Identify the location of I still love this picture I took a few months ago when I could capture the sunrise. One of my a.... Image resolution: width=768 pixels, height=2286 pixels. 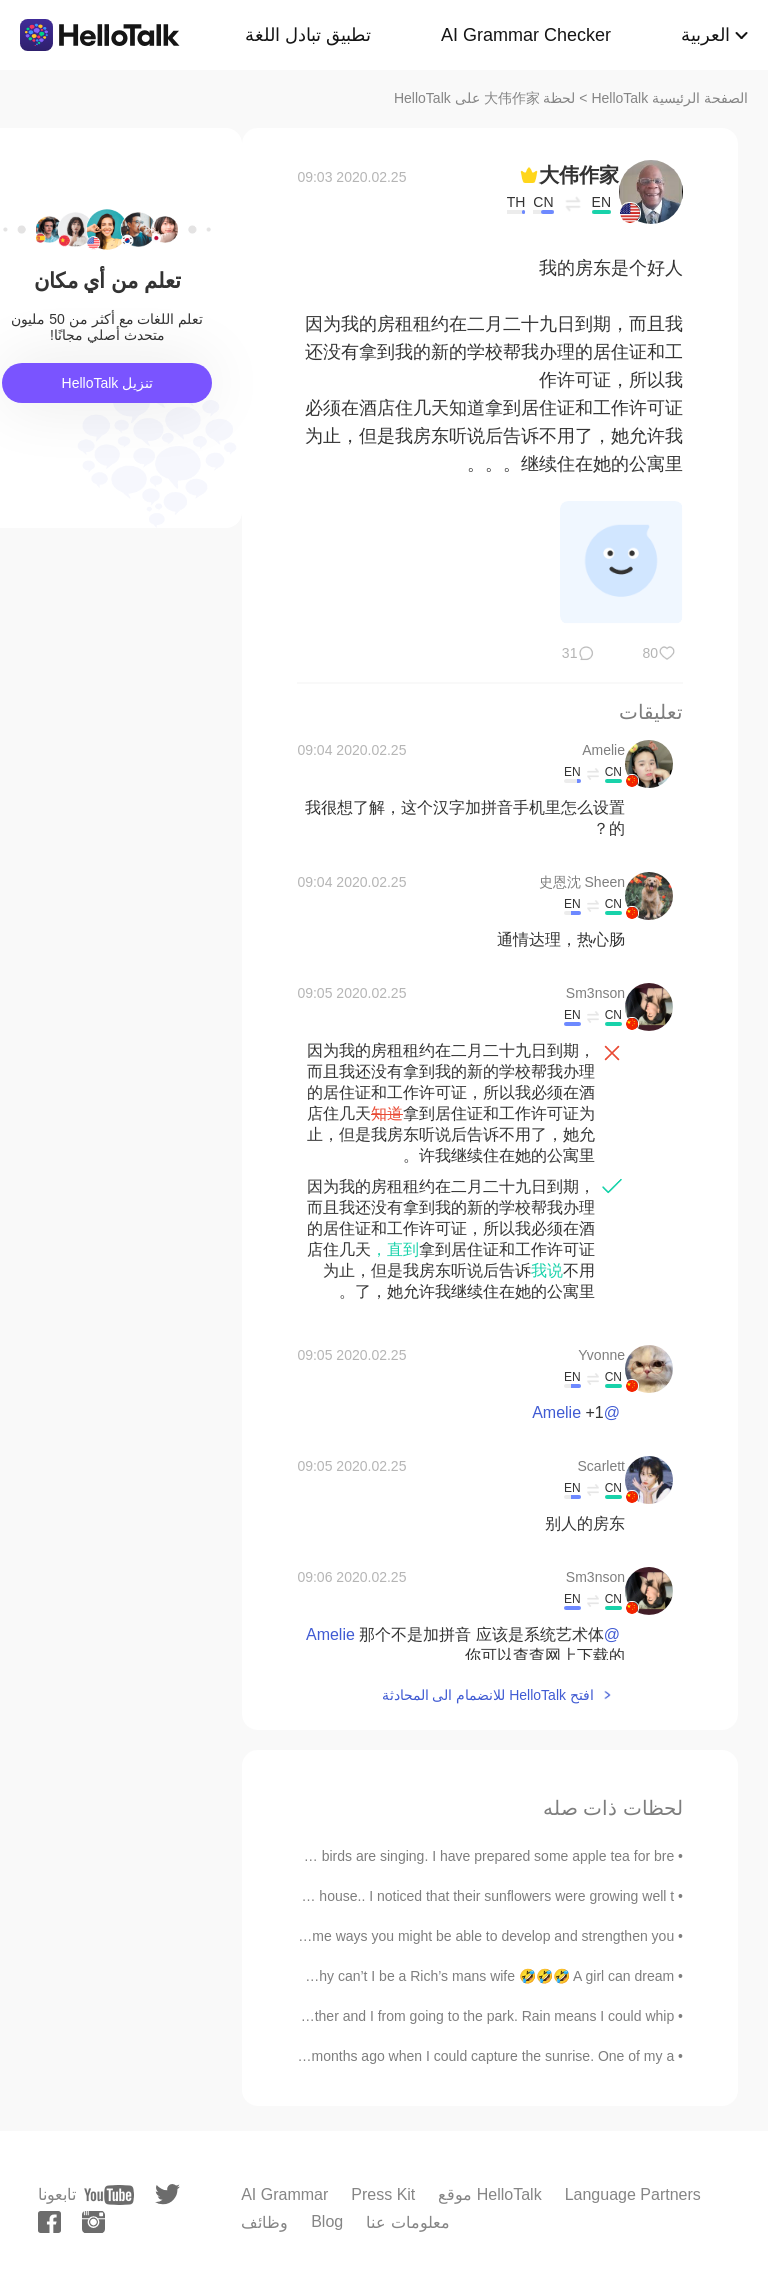
(382, 2056).